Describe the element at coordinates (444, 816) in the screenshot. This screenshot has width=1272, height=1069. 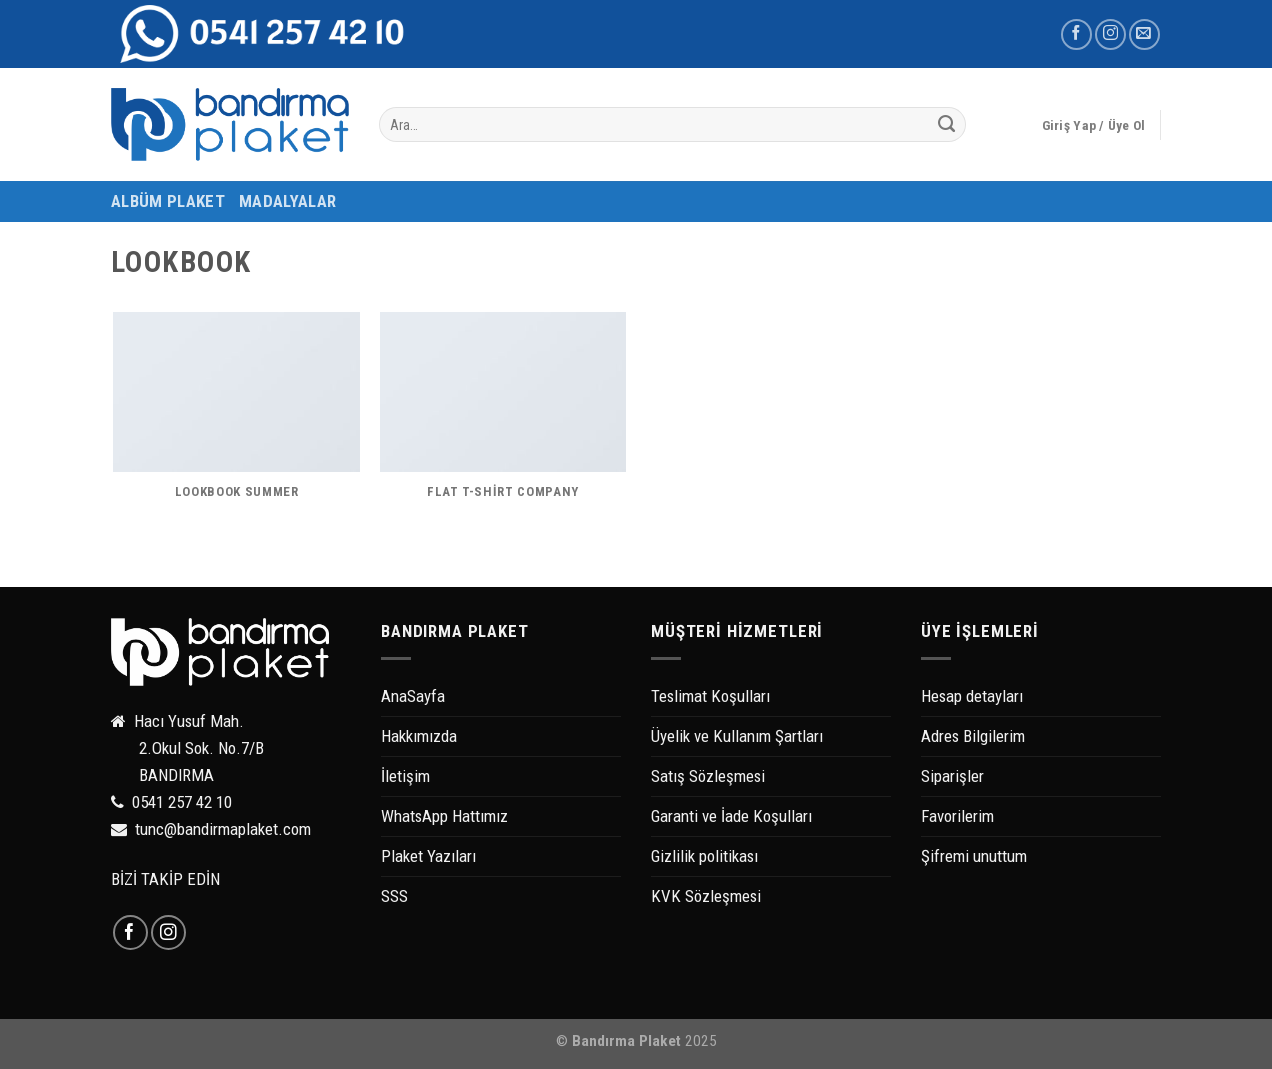
I see `WhatsApp Hattımız` at that location.